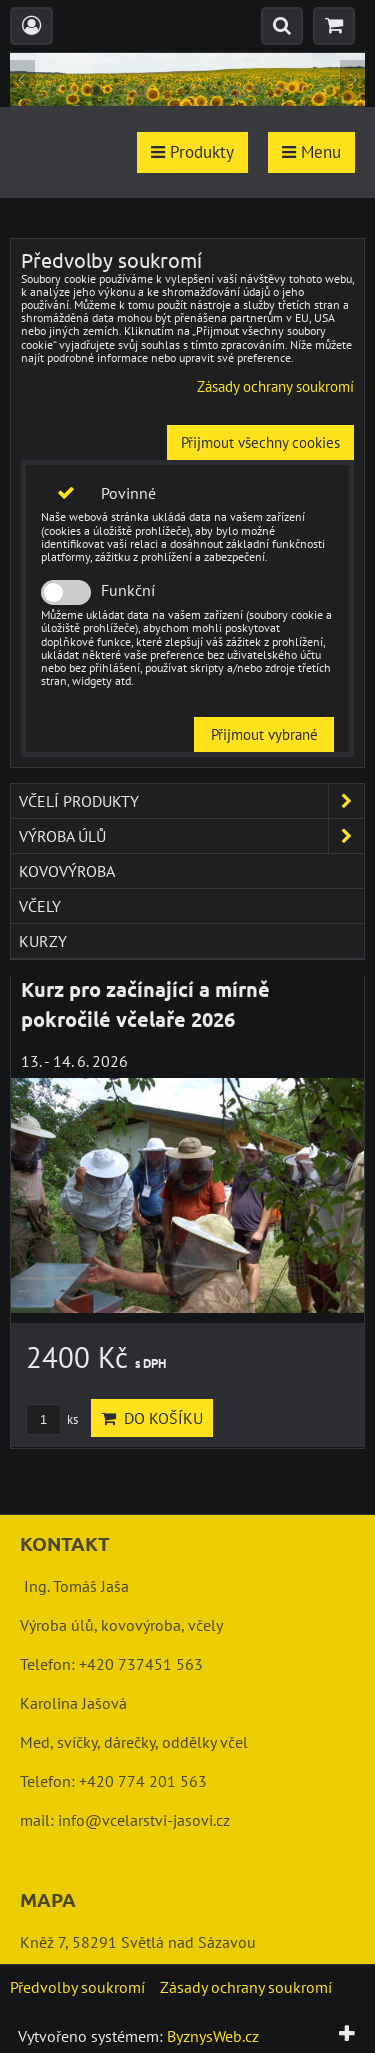 The image size is (375, 2053). What do you see at coordinates (191, 836) in the screenshot?
I see `výroba úlů` at bounding box center [191, 836].